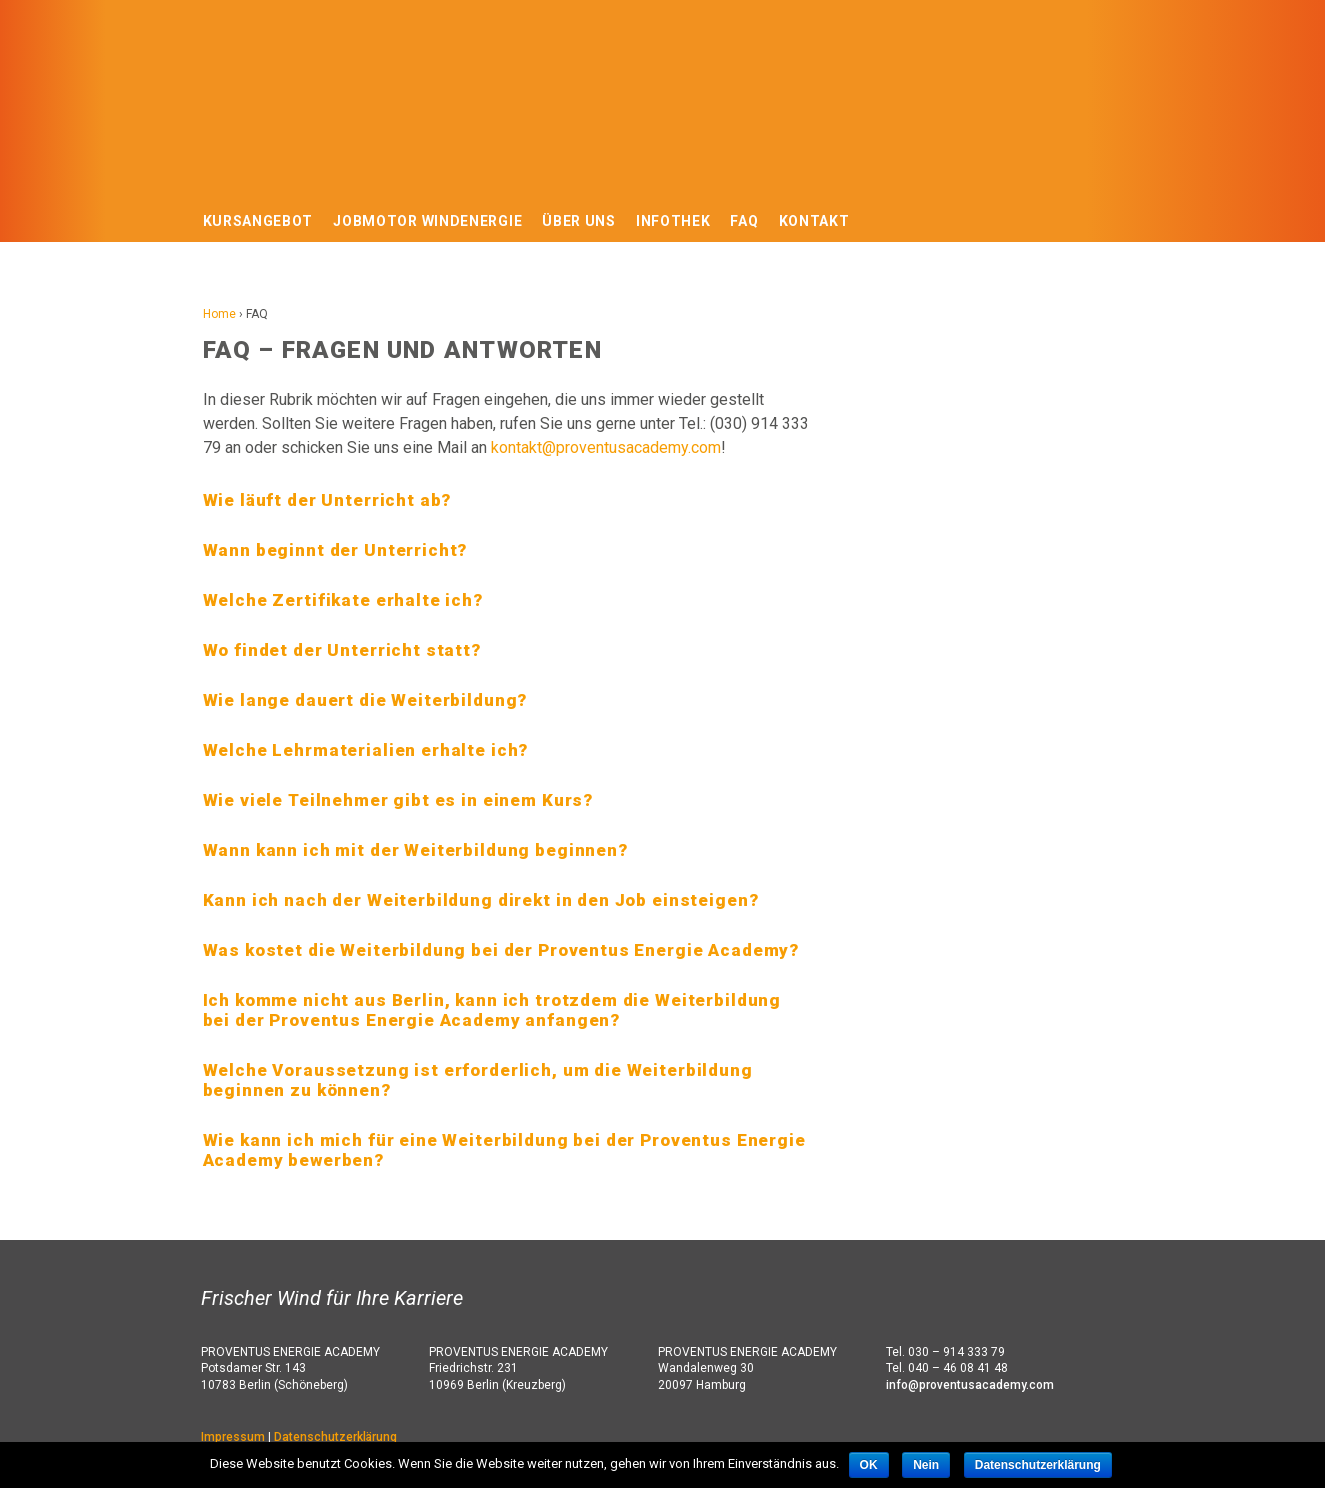 Image resolution: width=1325 pixels, height=1488 pixels. I want to click on Infothek, so click(673, 221).